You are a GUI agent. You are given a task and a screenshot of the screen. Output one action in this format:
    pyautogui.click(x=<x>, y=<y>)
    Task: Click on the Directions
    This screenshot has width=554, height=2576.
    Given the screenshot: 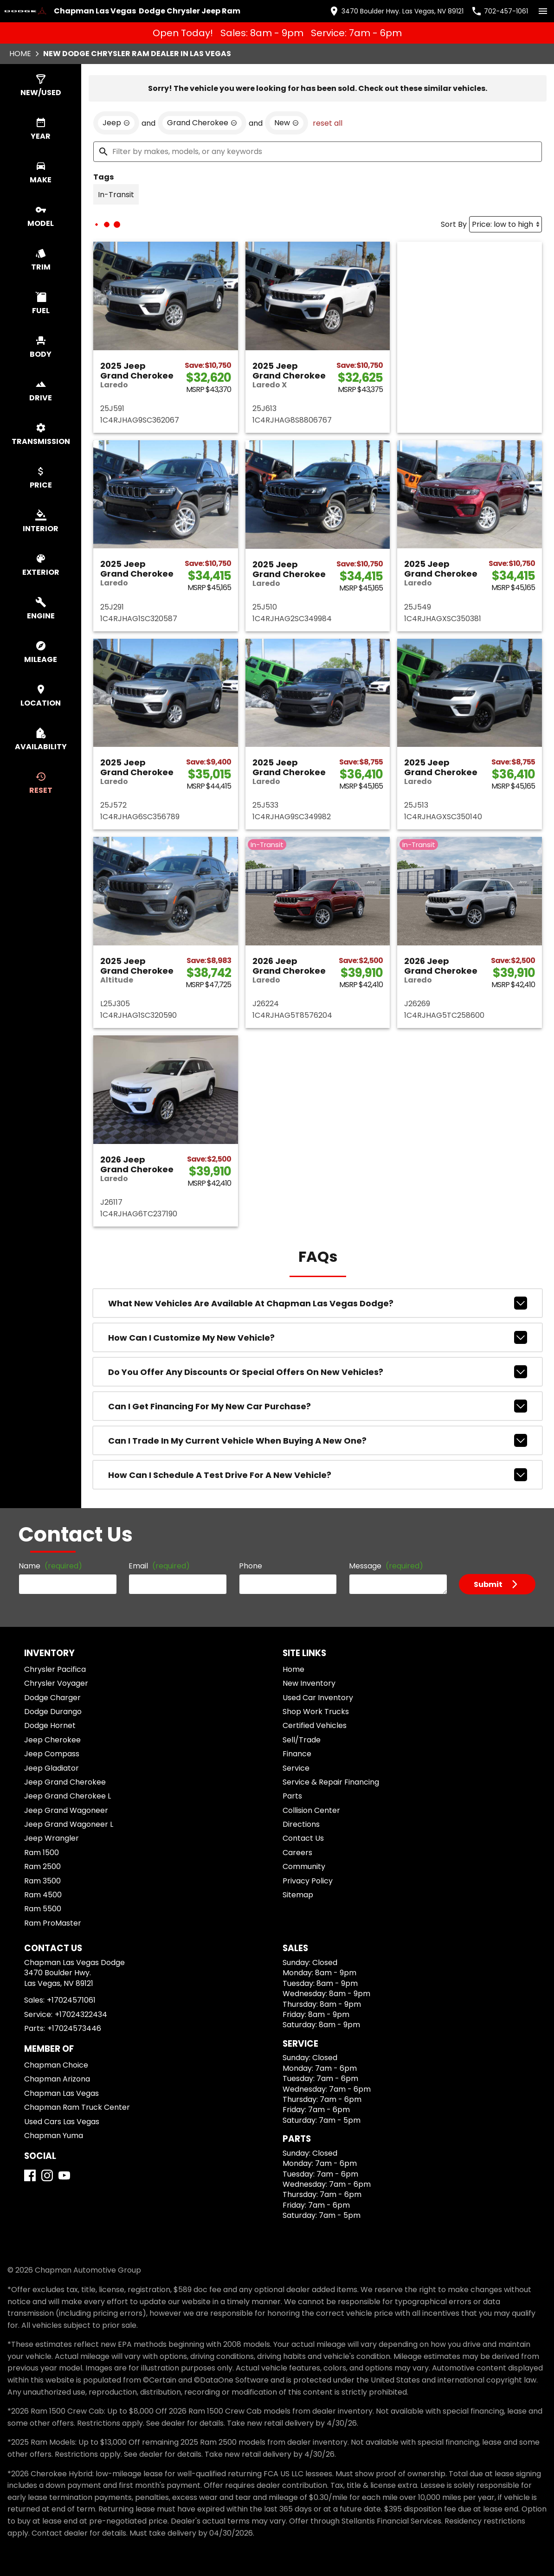 What is the action you would take?
    pyautogui.click(x=301, y=1824)
    